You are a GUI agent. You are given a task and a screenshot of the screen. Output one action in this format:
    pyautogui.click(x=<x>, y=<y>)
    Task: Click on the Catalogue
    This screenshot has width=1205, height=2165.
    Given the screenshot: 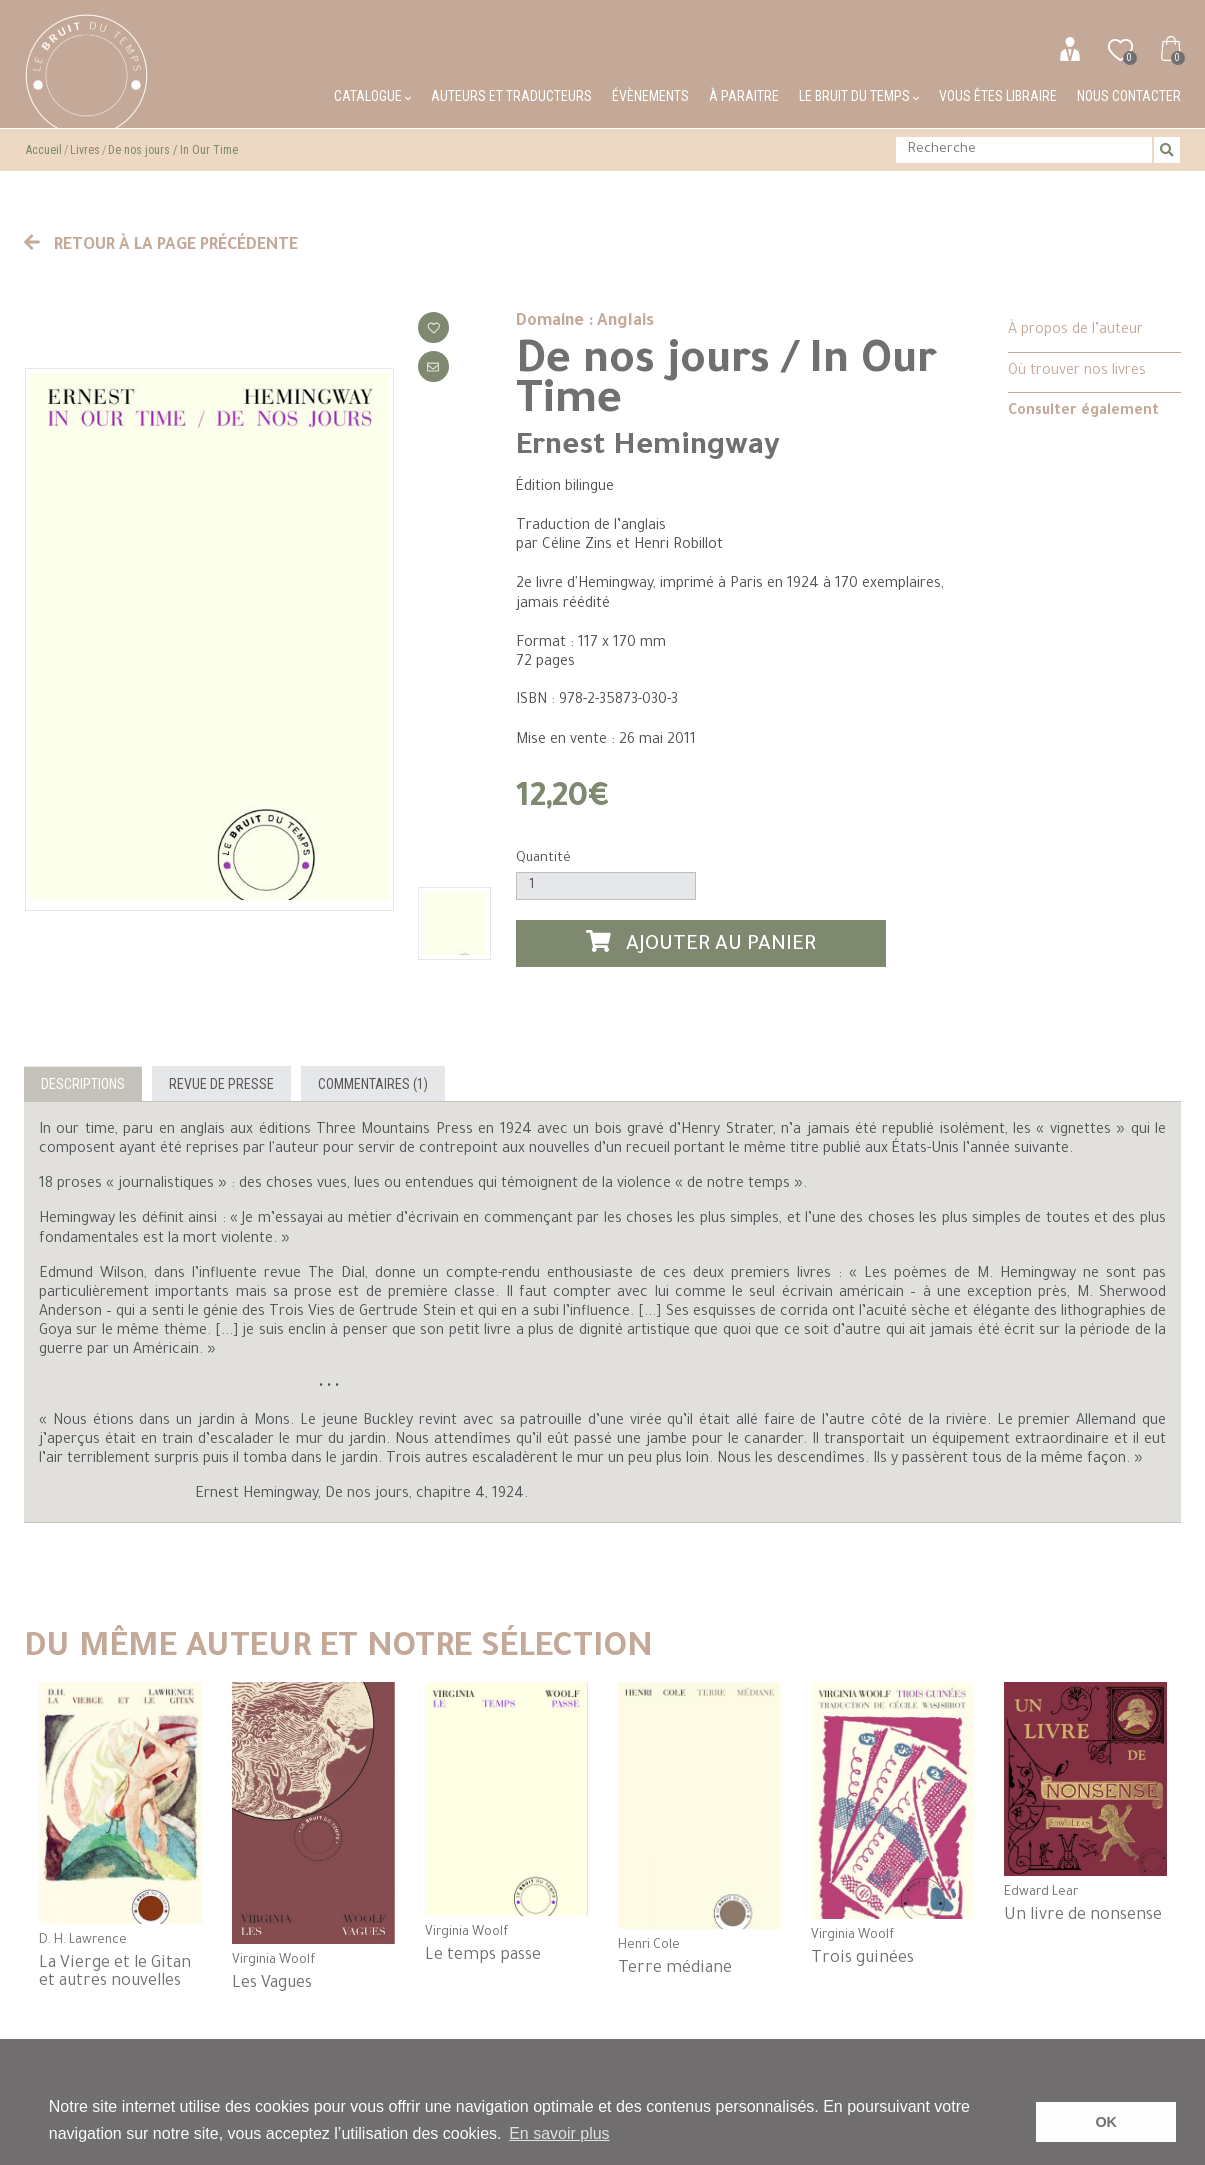 What is the action you would take?
    pyautogui.click(x=372, y=96)
    